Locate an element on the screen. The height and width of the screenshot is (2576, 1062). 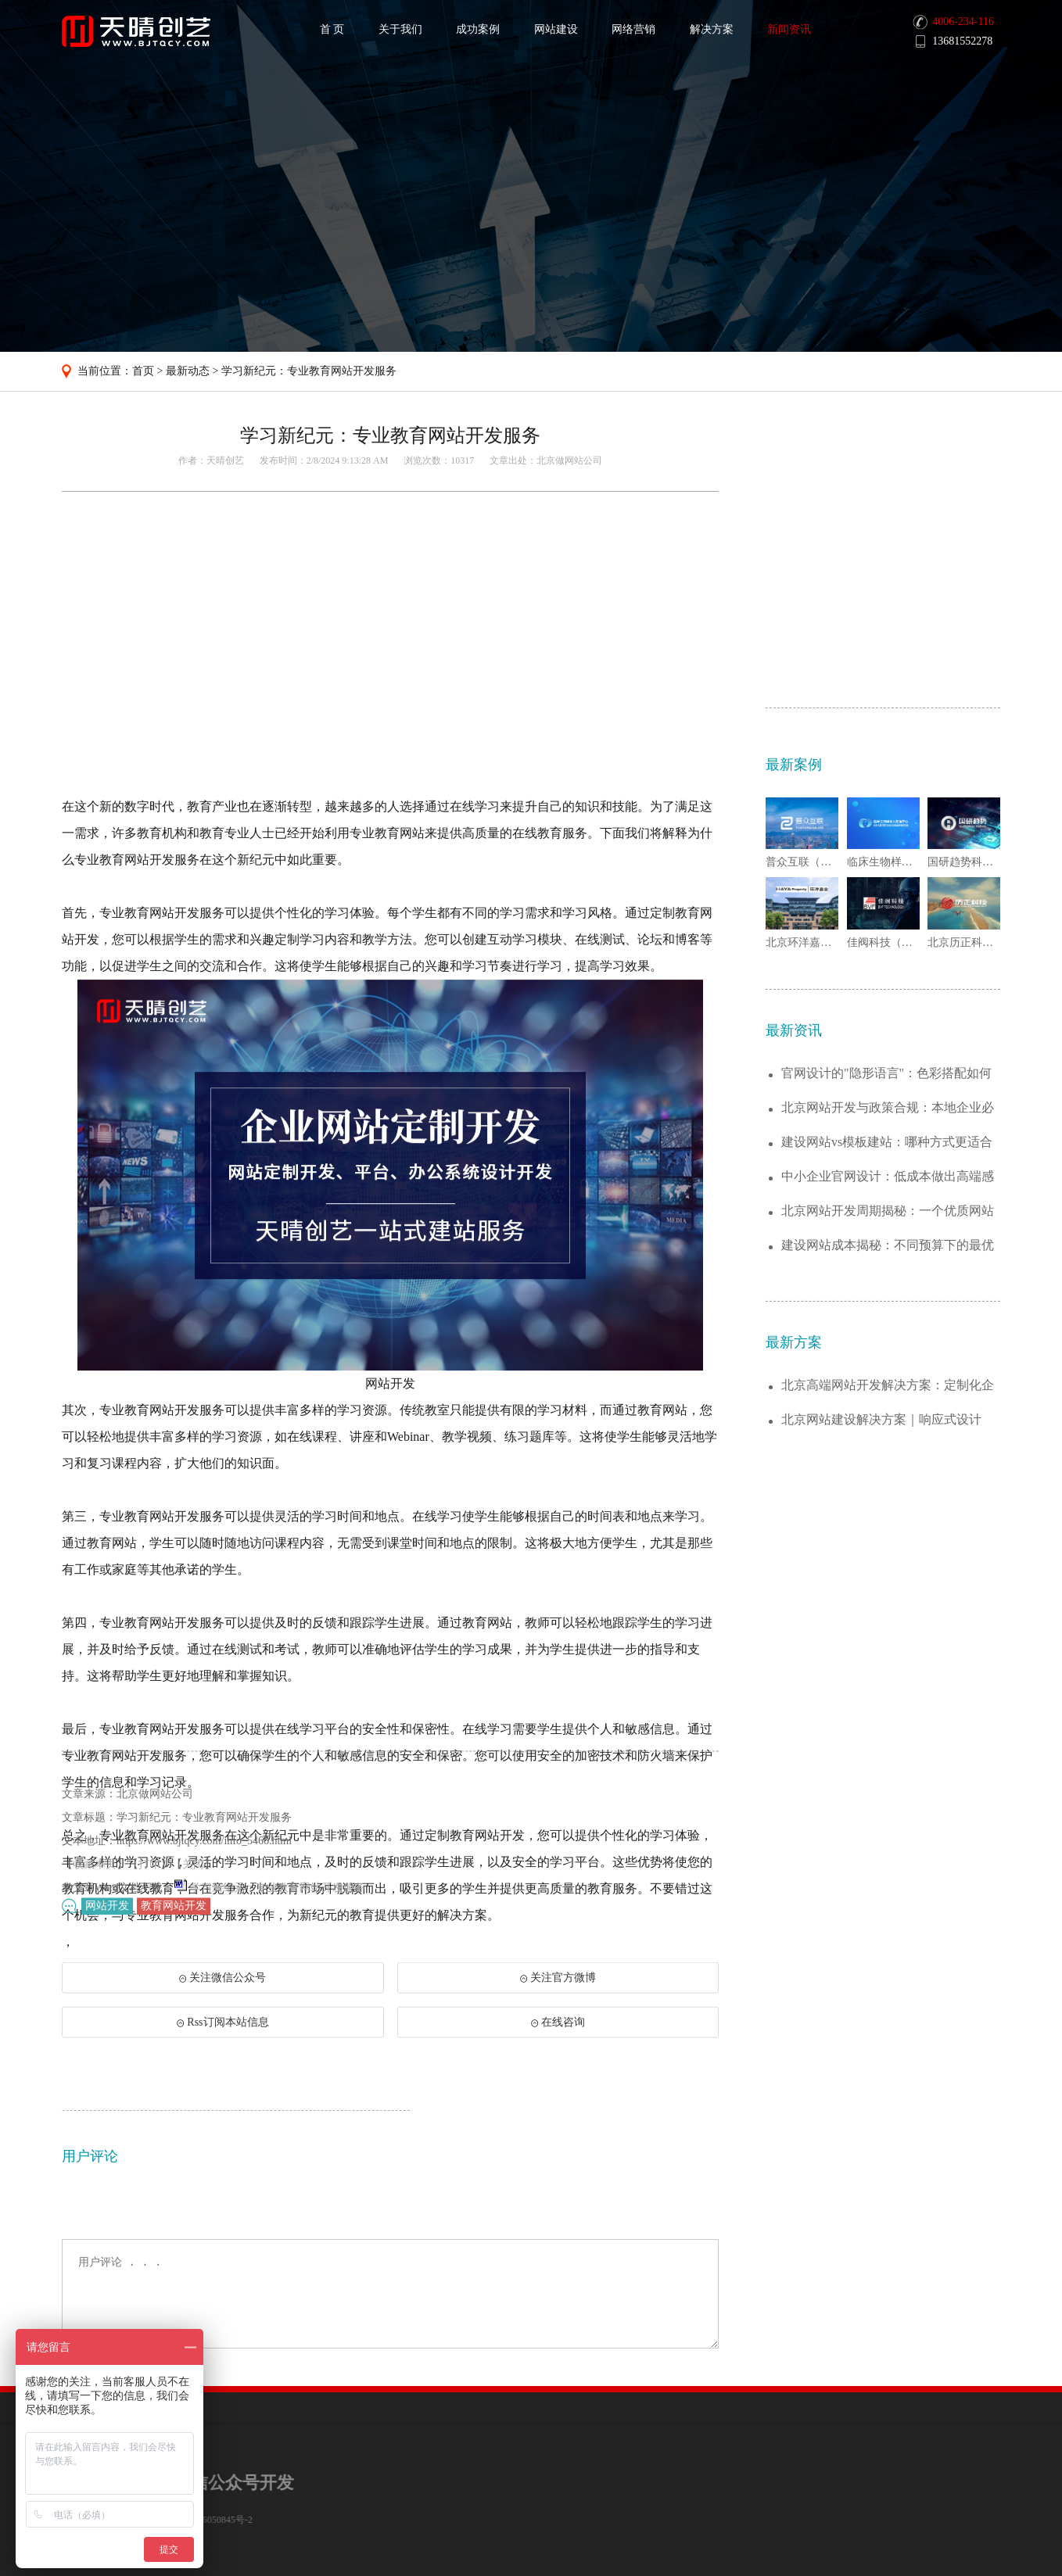
学习新纪元：专业教育网站开发服务 is located at coordinates (308, 371).